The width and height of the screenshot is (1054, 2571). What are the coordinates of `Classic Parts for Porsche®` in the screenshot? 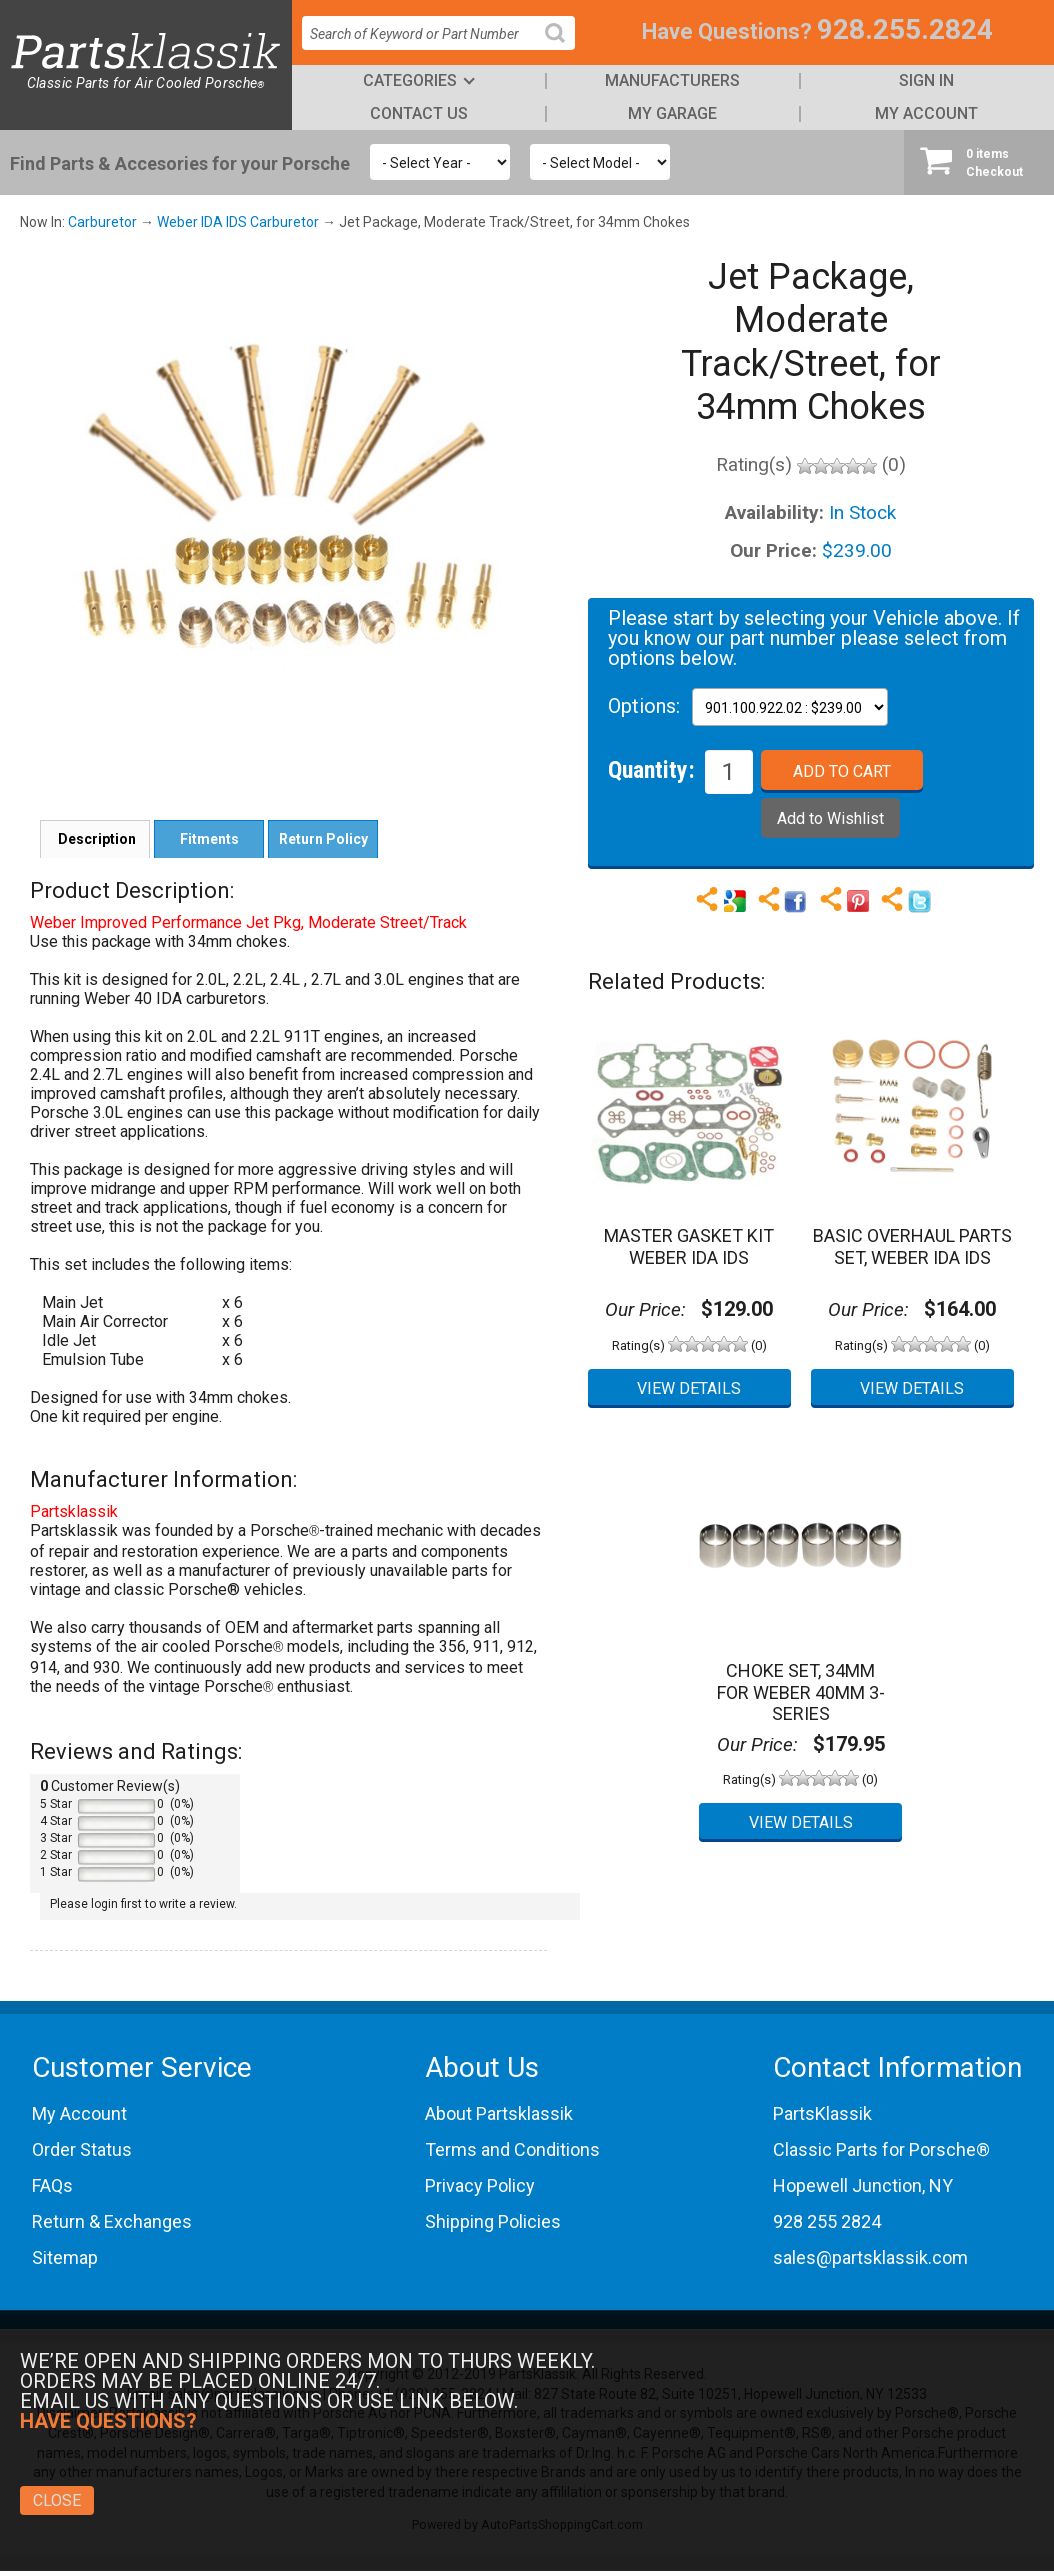 It's located at (881, 2149).